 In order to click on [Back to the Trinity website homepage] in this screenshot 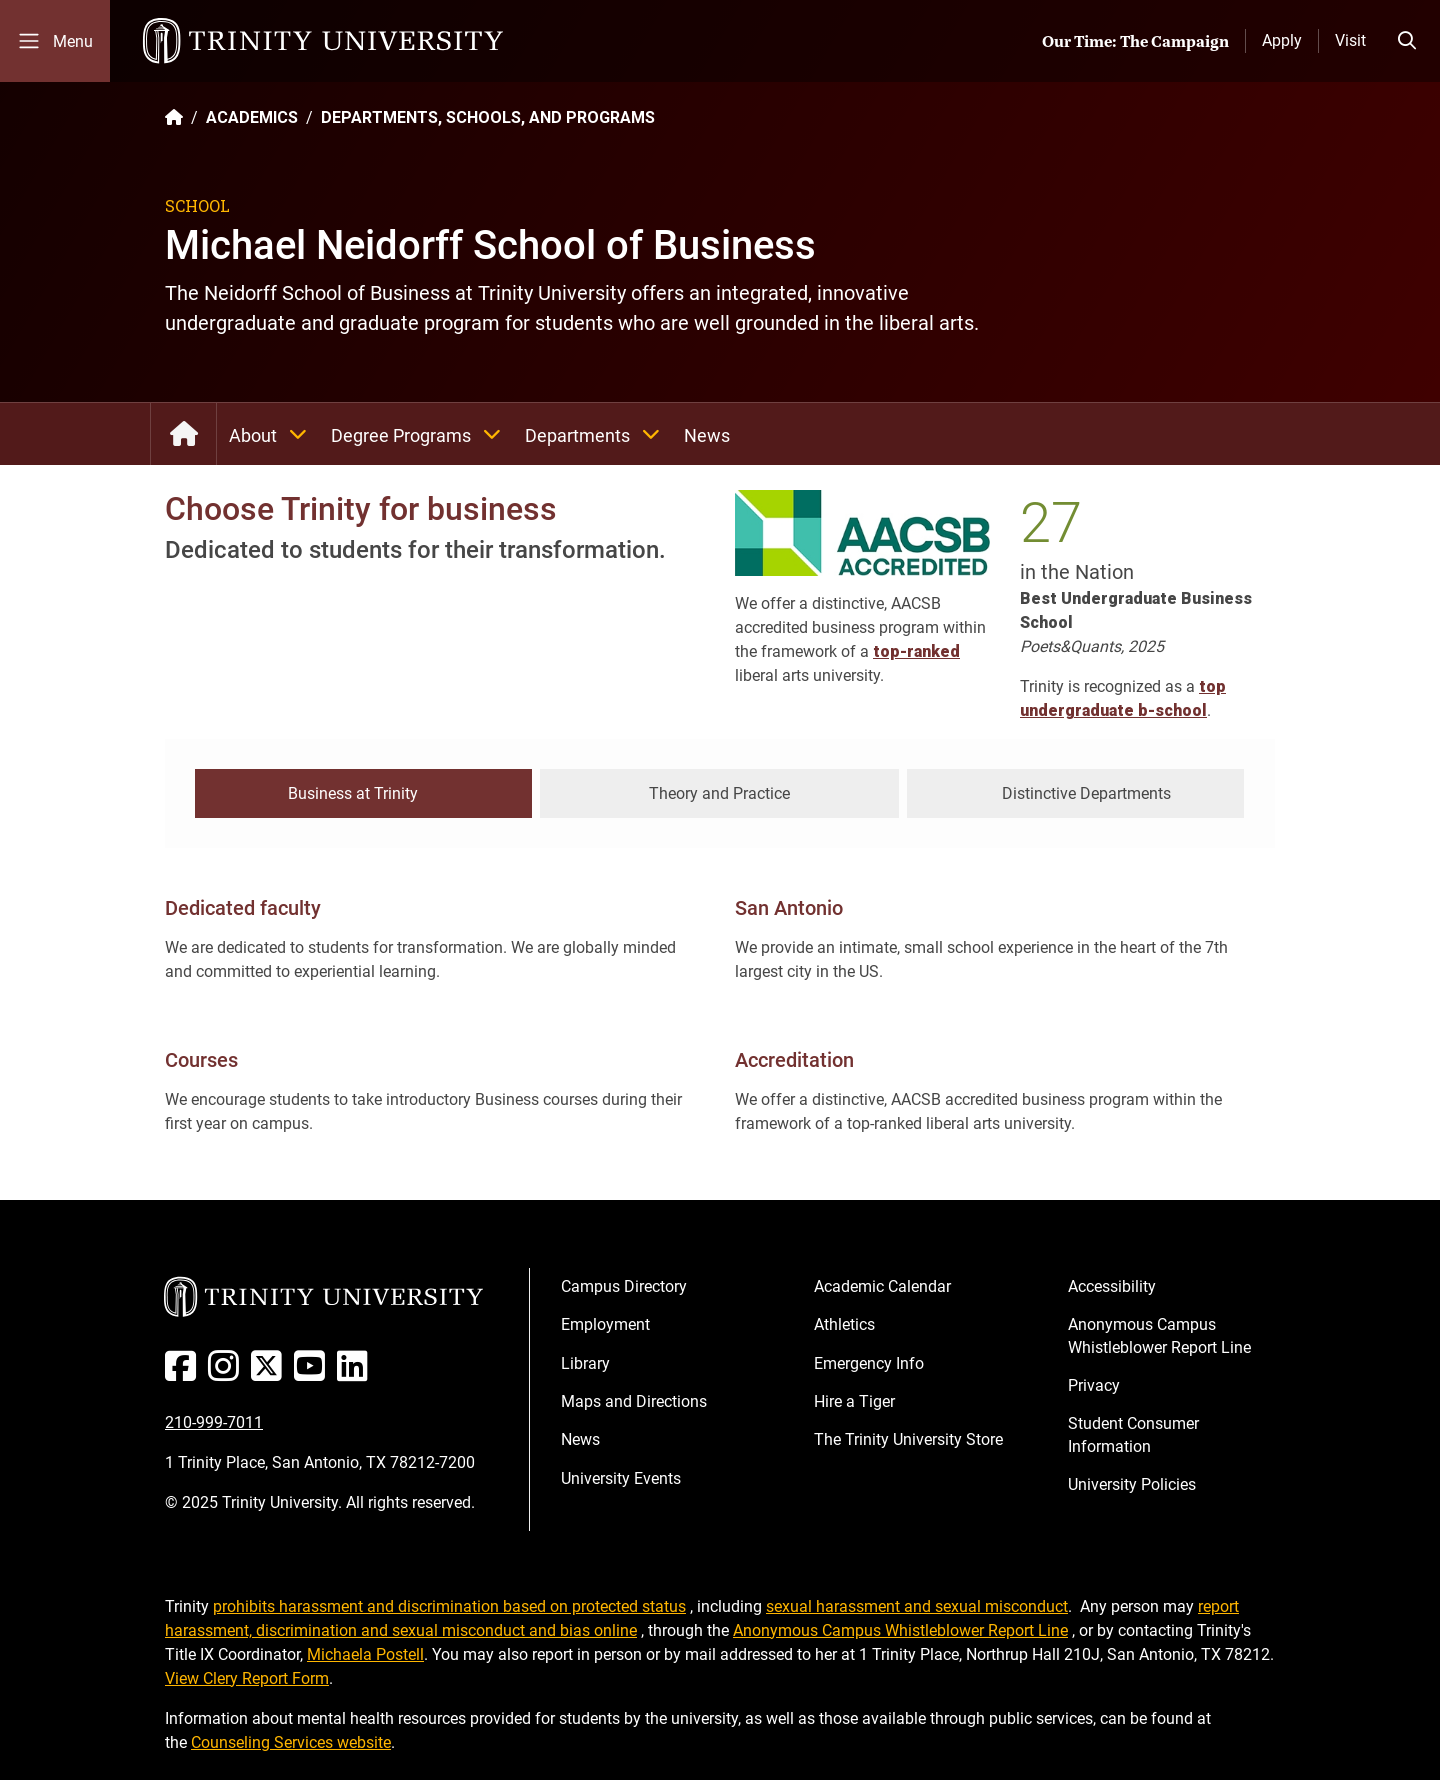, I will do `click(174, 117)`.